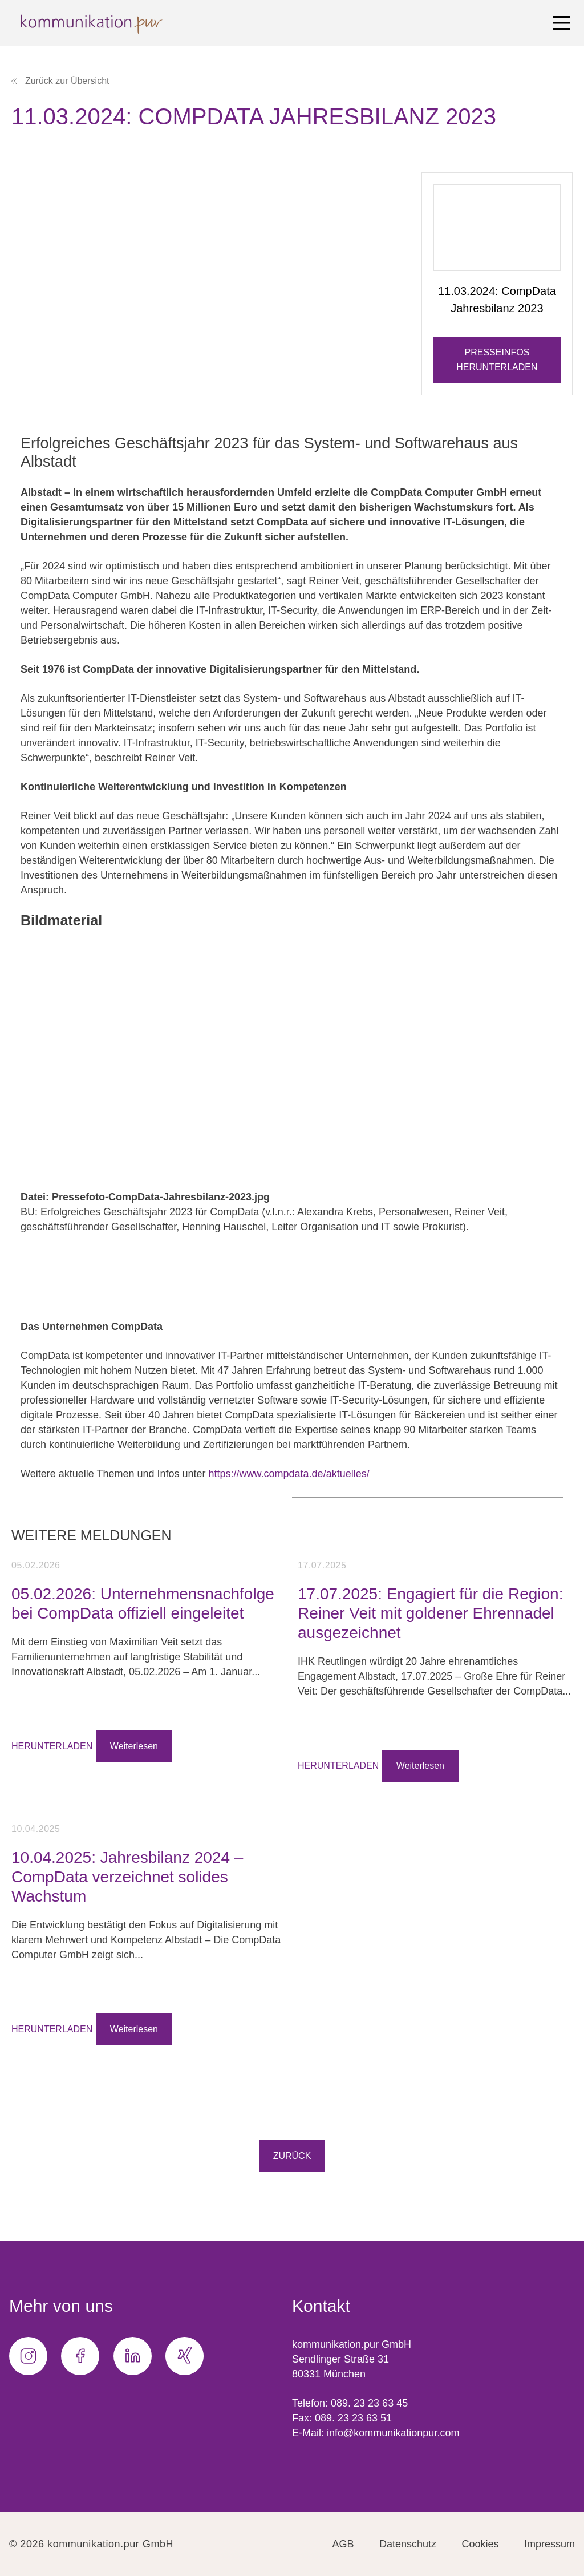  Describe the element at coordinates (51, 1746) in the screenshot. I see `HERUNTERLADEN` at that location.